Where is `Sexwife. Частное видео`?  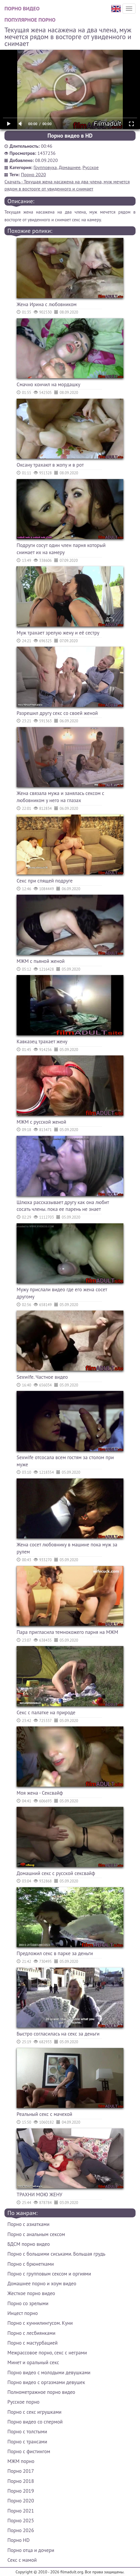 Sexwife. Частное видео is located at coordinates (42, 1377).